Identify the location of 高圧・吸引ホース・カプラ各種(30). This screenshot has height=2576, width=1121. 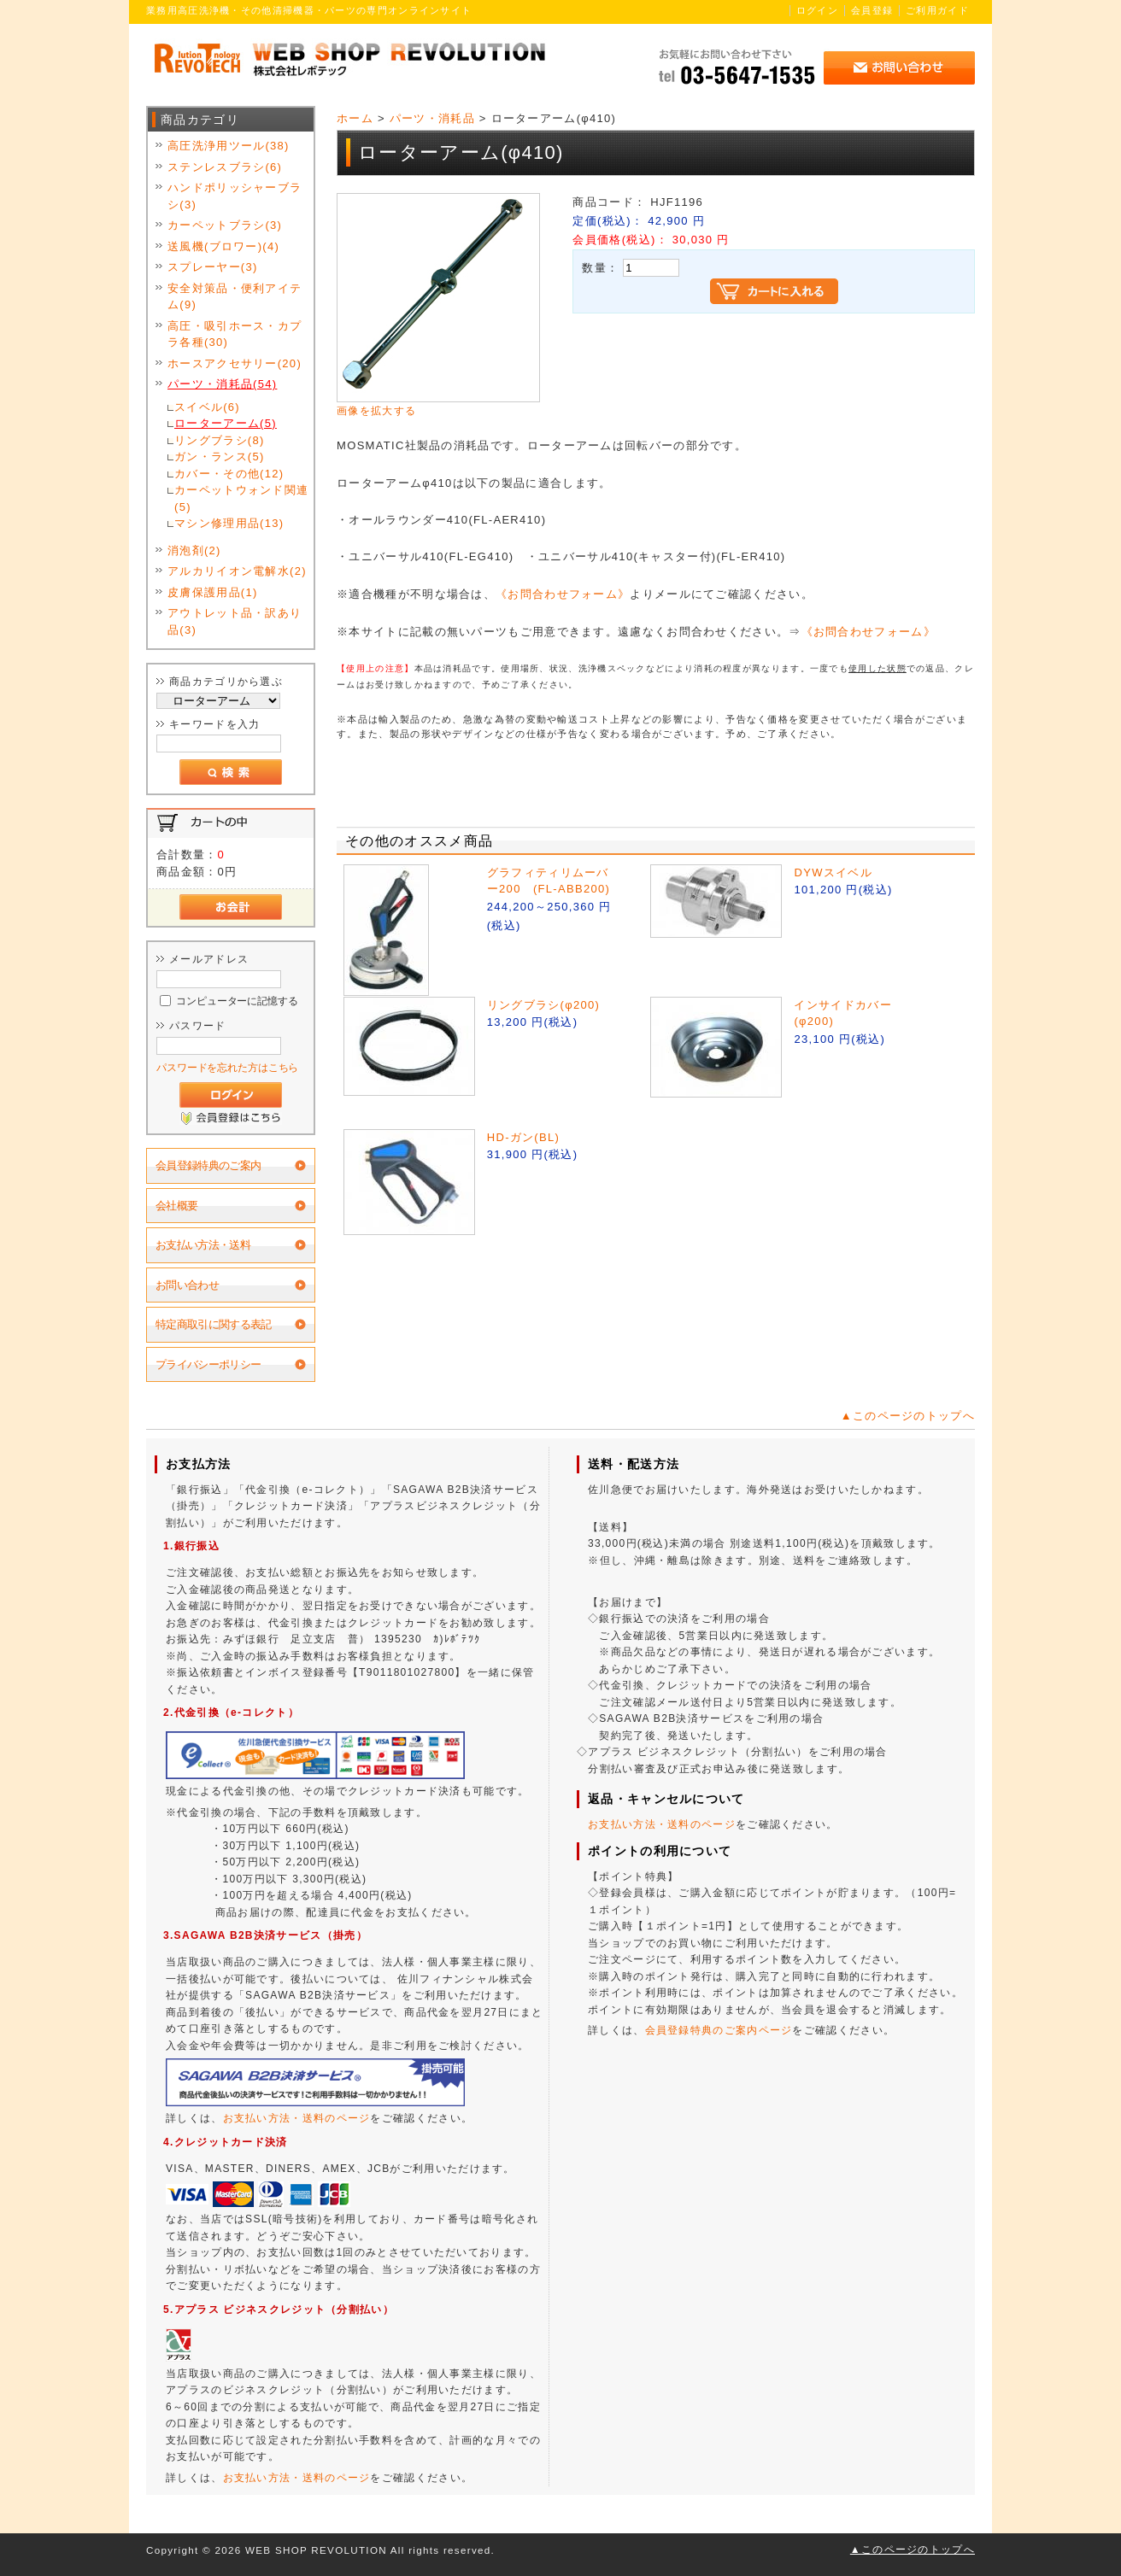
(234, 334).